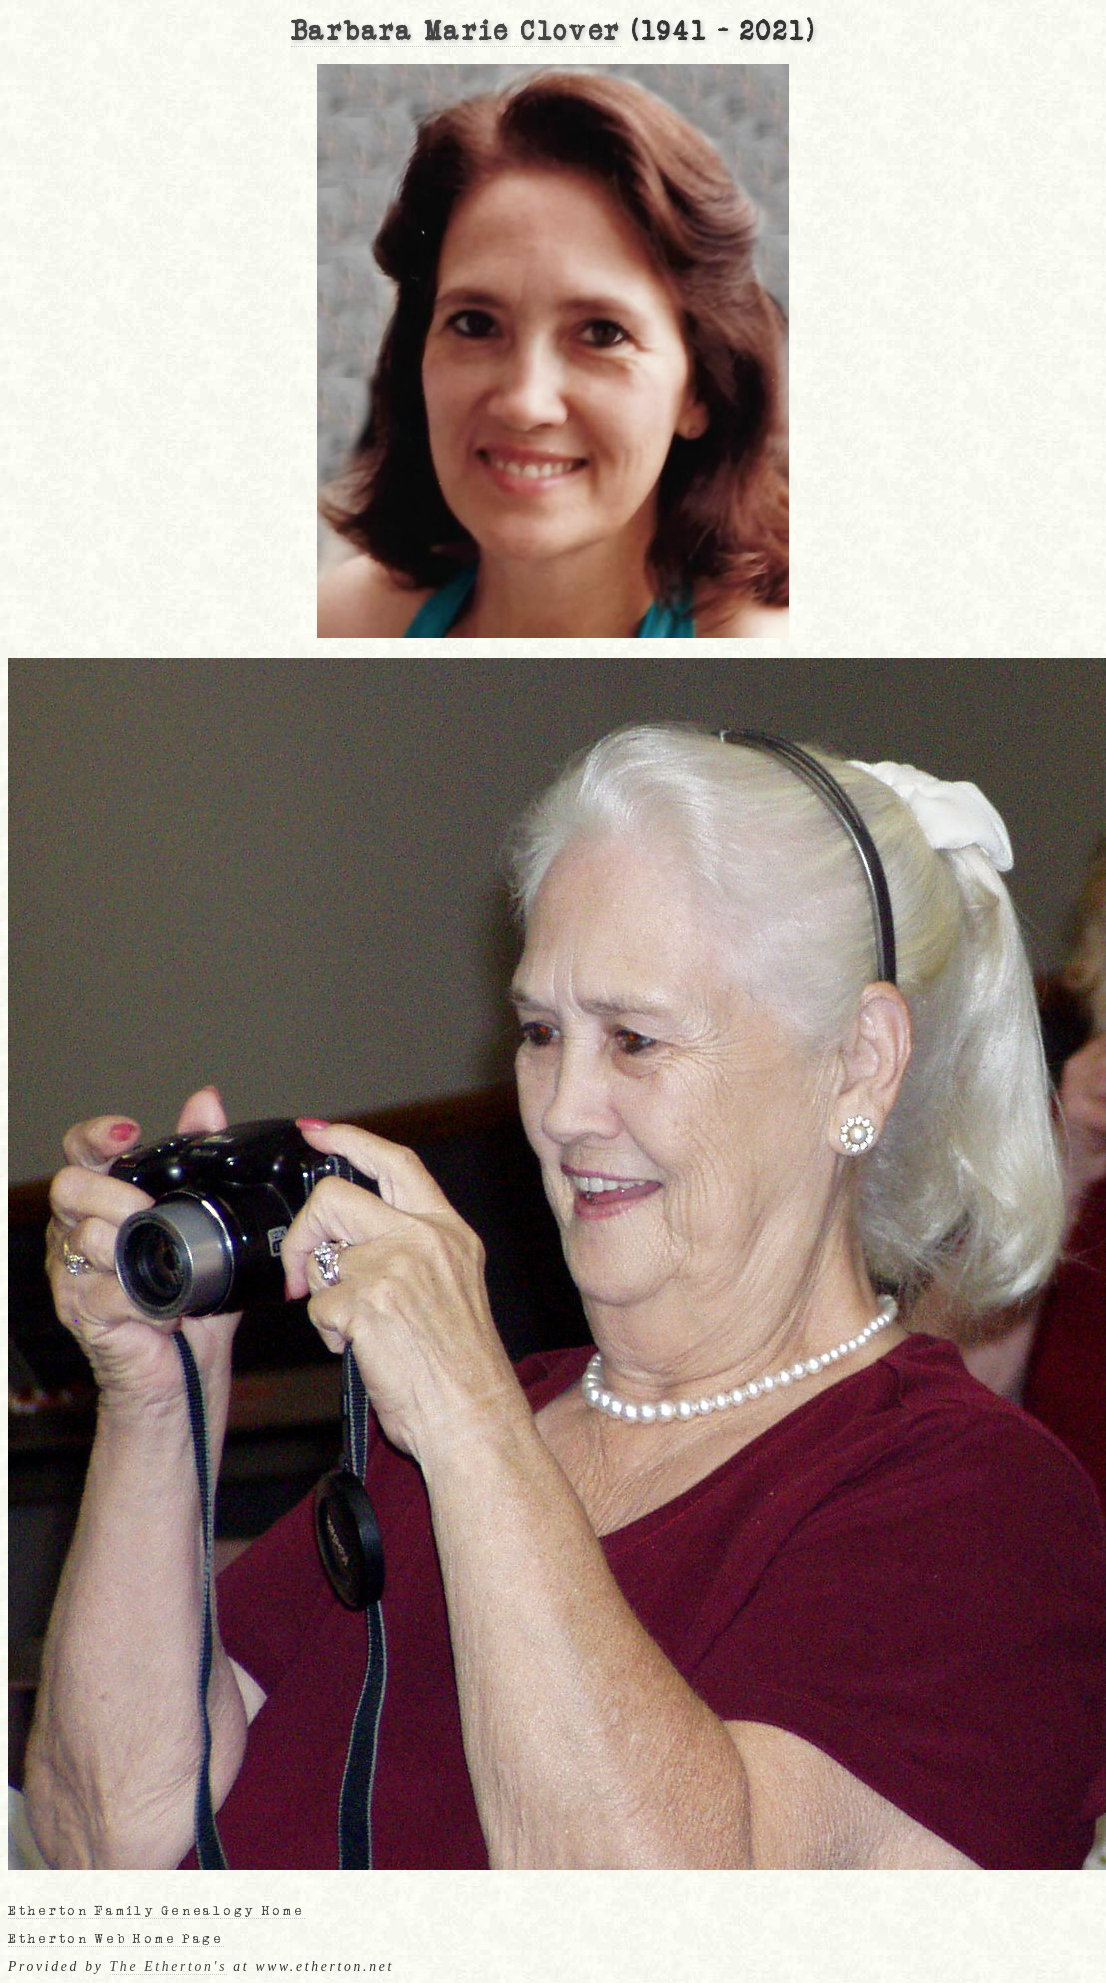  What do you see at coordinates (116, 1939) in the screenshot?
I see `Etherton Web Home Page` at bounding box center [116, 1939].